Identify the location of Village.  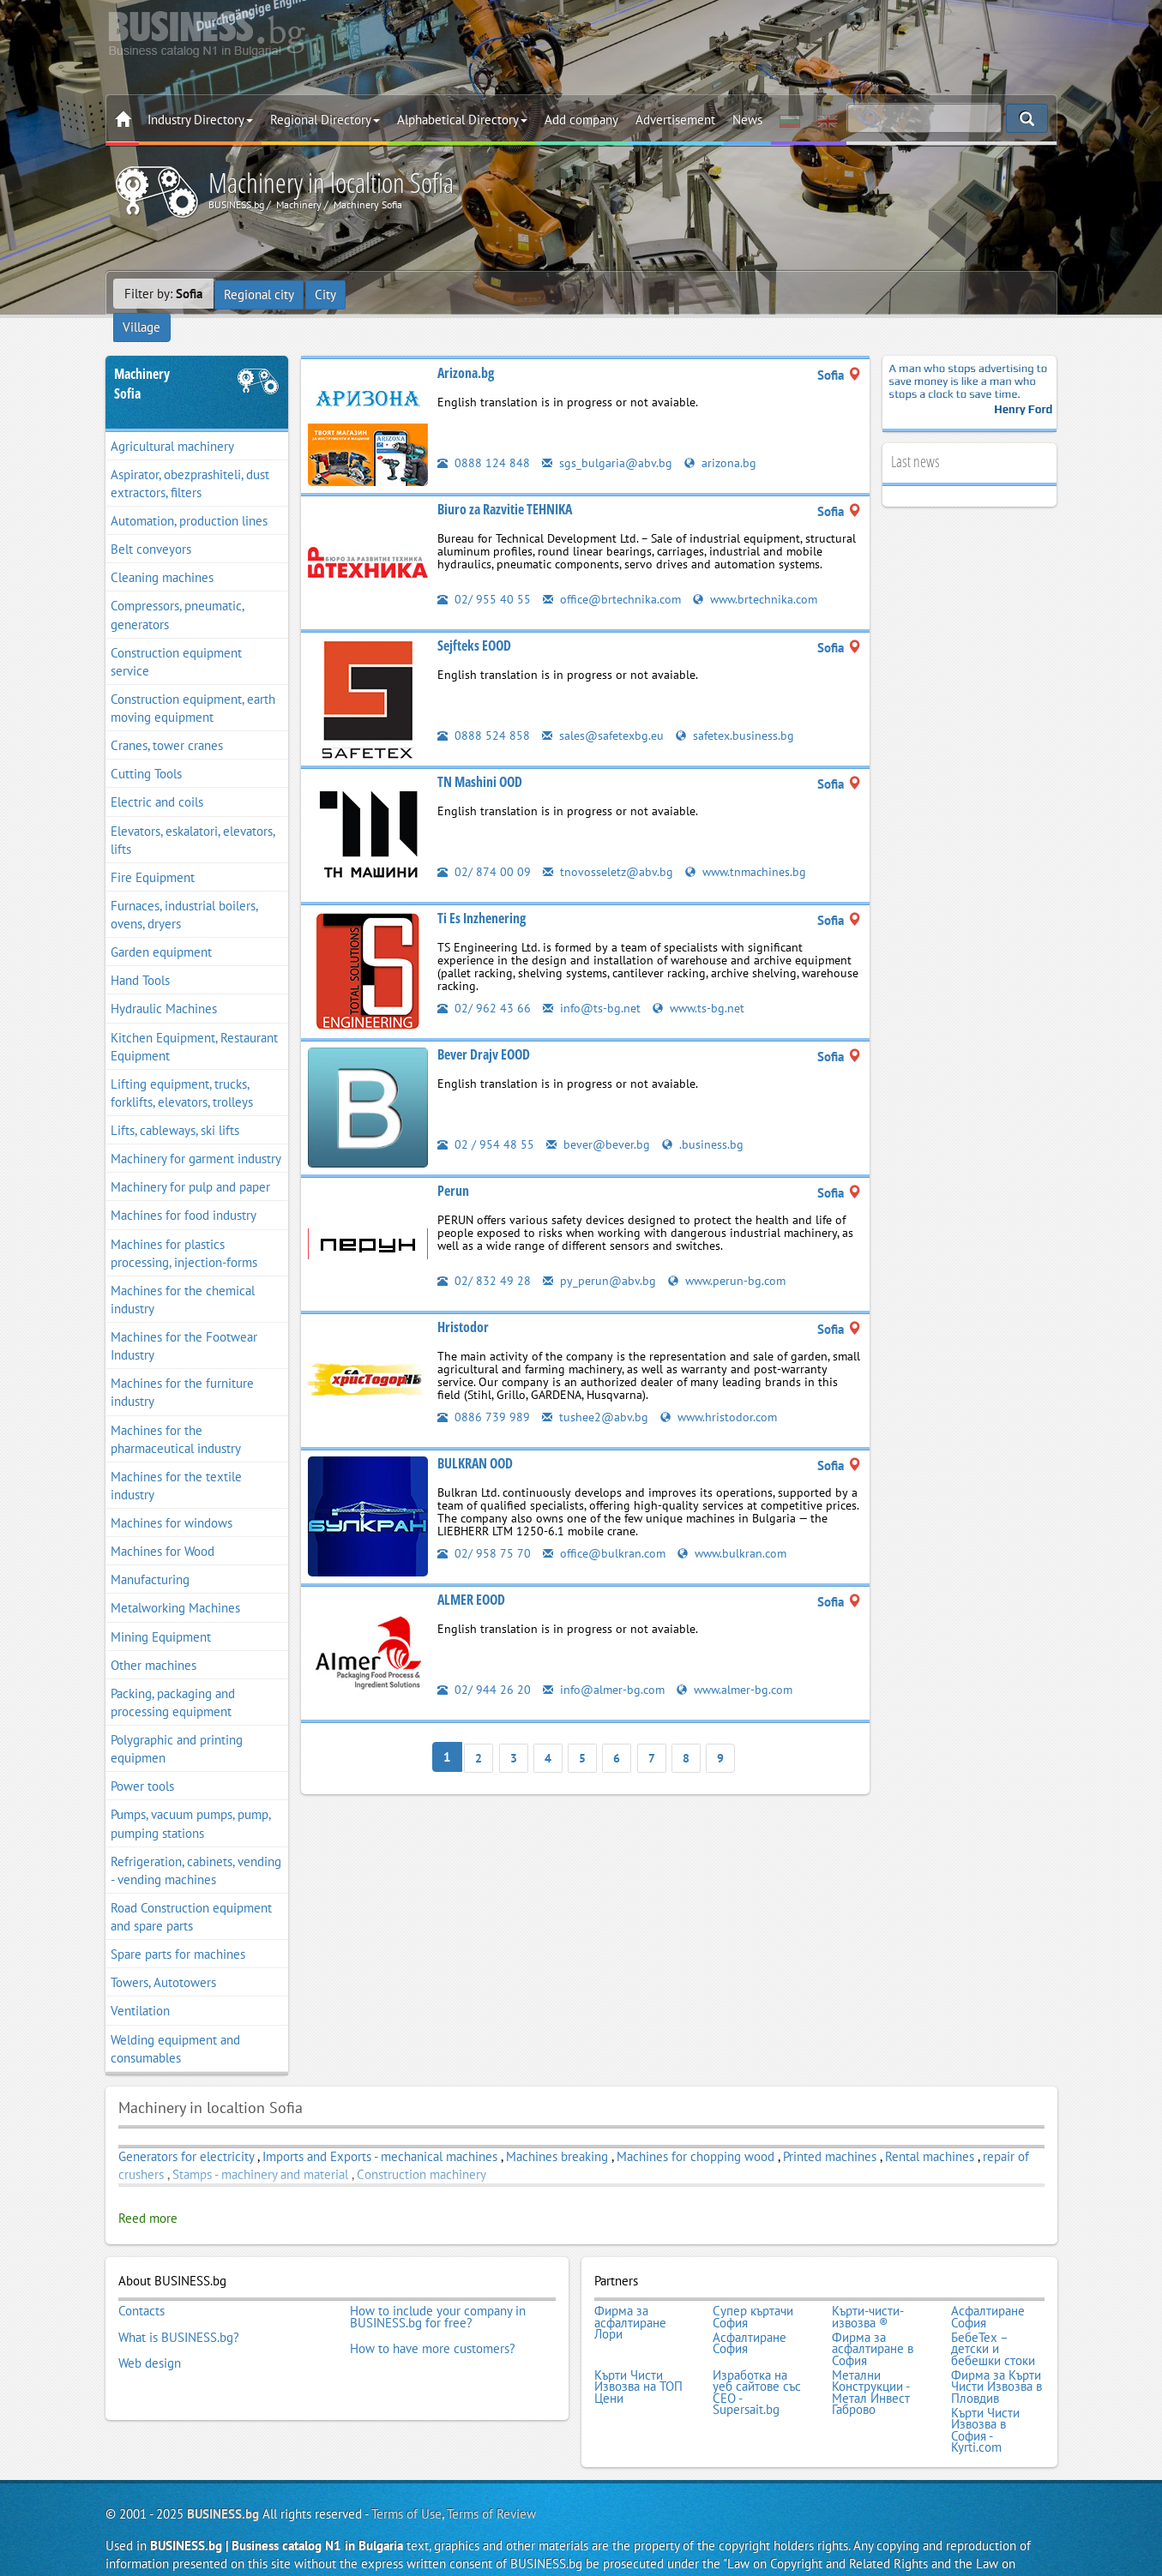
(378, 293).